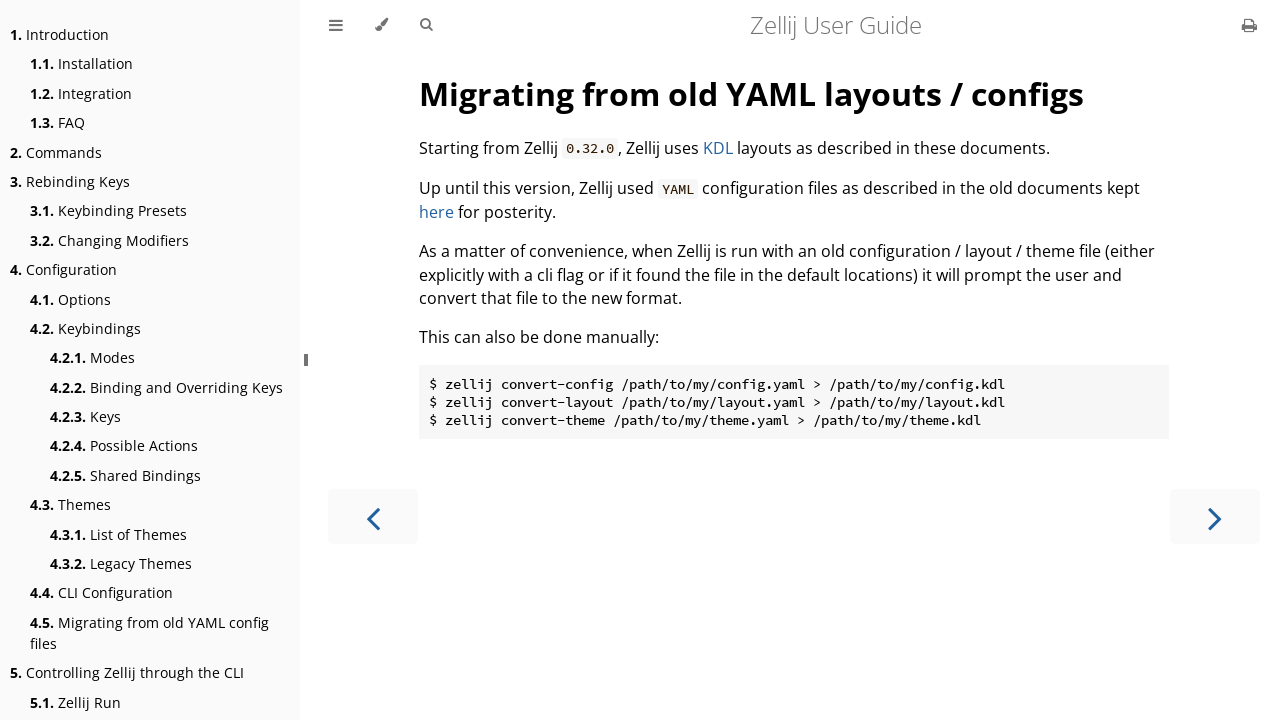 Image resolution: width=1280 pixels, height=720 pixels. Describe the element at coordinates (1215, 516) in the screenshot. I see `[Next chapter]` at that location.